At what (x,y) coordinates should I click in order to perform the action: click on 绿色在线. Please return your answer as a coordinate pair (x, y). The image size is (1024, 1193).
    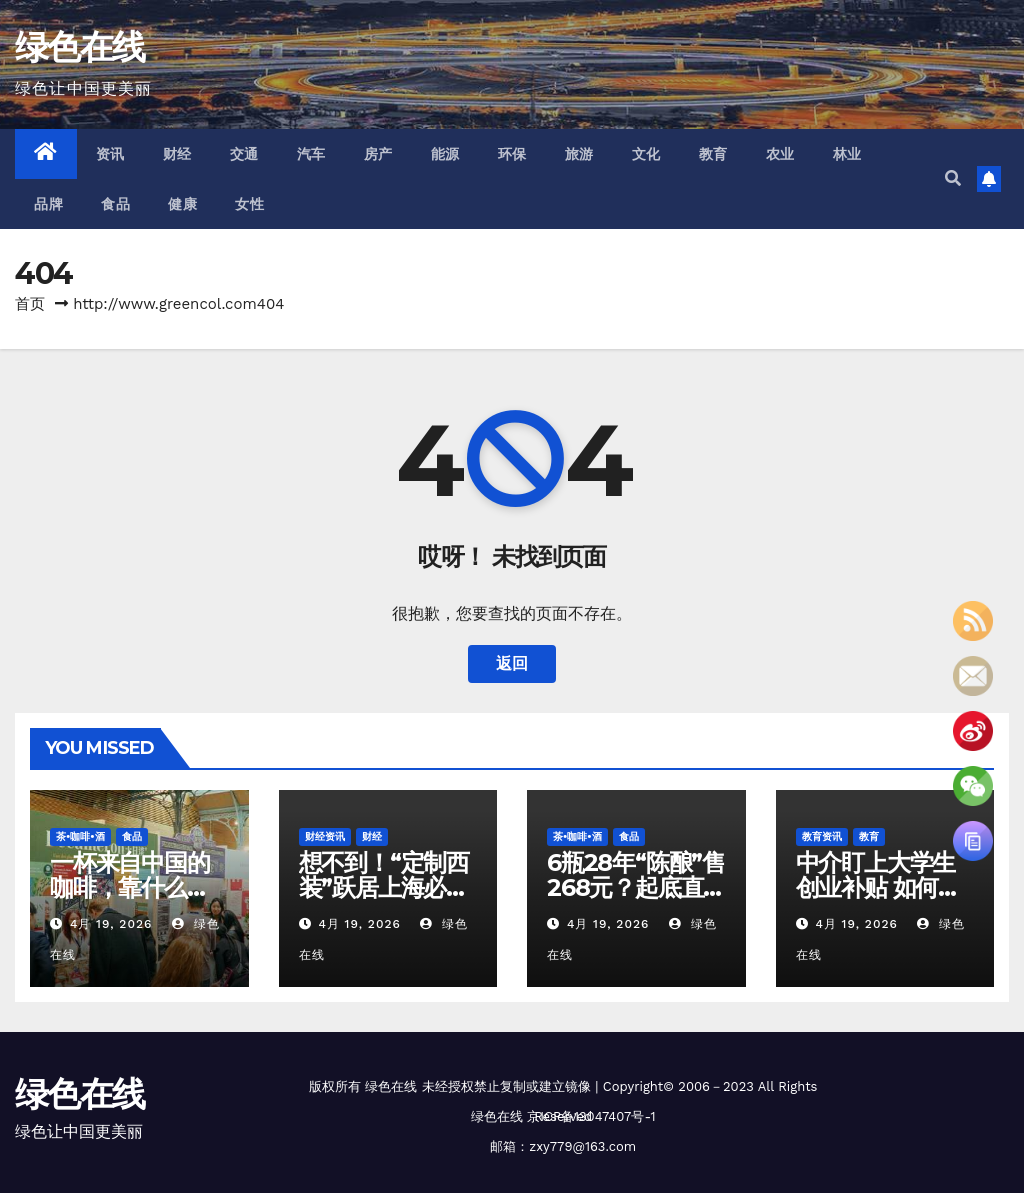
    Looking at the image, I should click on (79, 47).